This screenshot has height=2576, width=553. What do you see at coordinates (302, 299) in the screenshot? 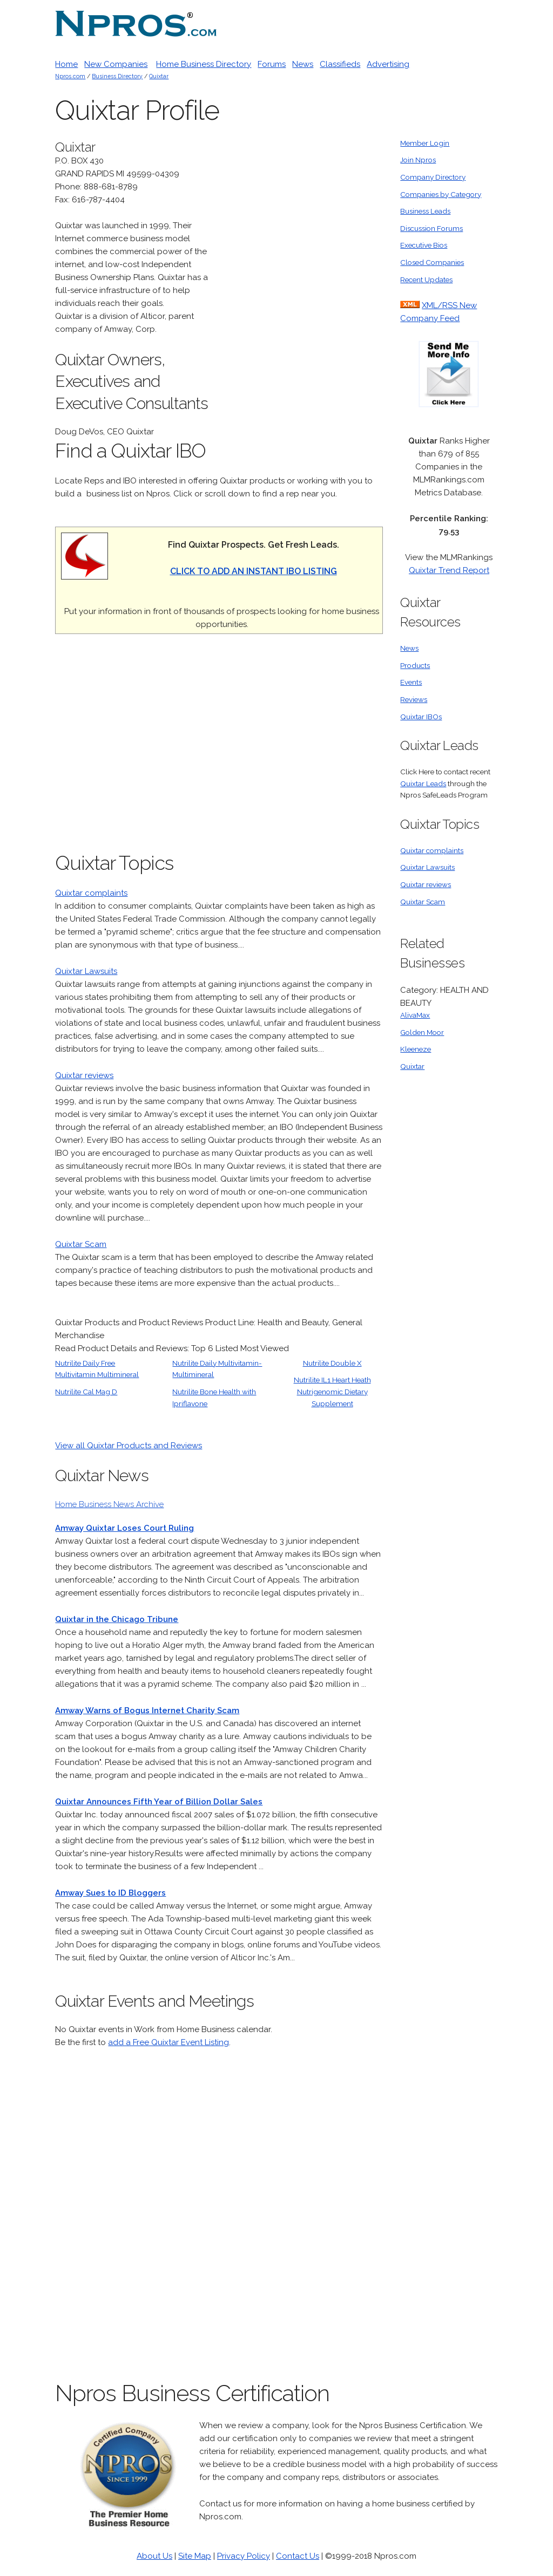
I see `[Advertisement]` at bounding box center [302, 299].